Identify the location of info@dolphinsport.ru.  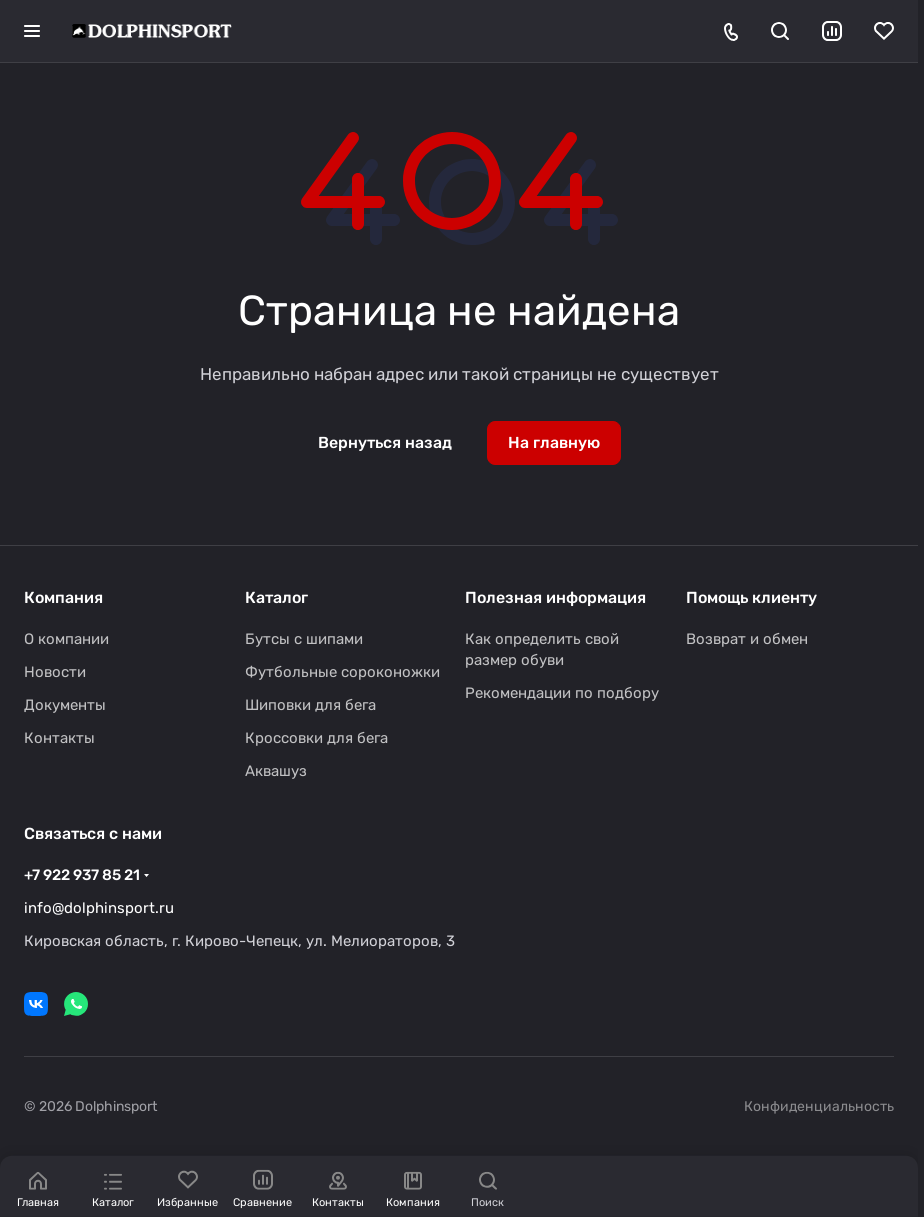
(99, 908).